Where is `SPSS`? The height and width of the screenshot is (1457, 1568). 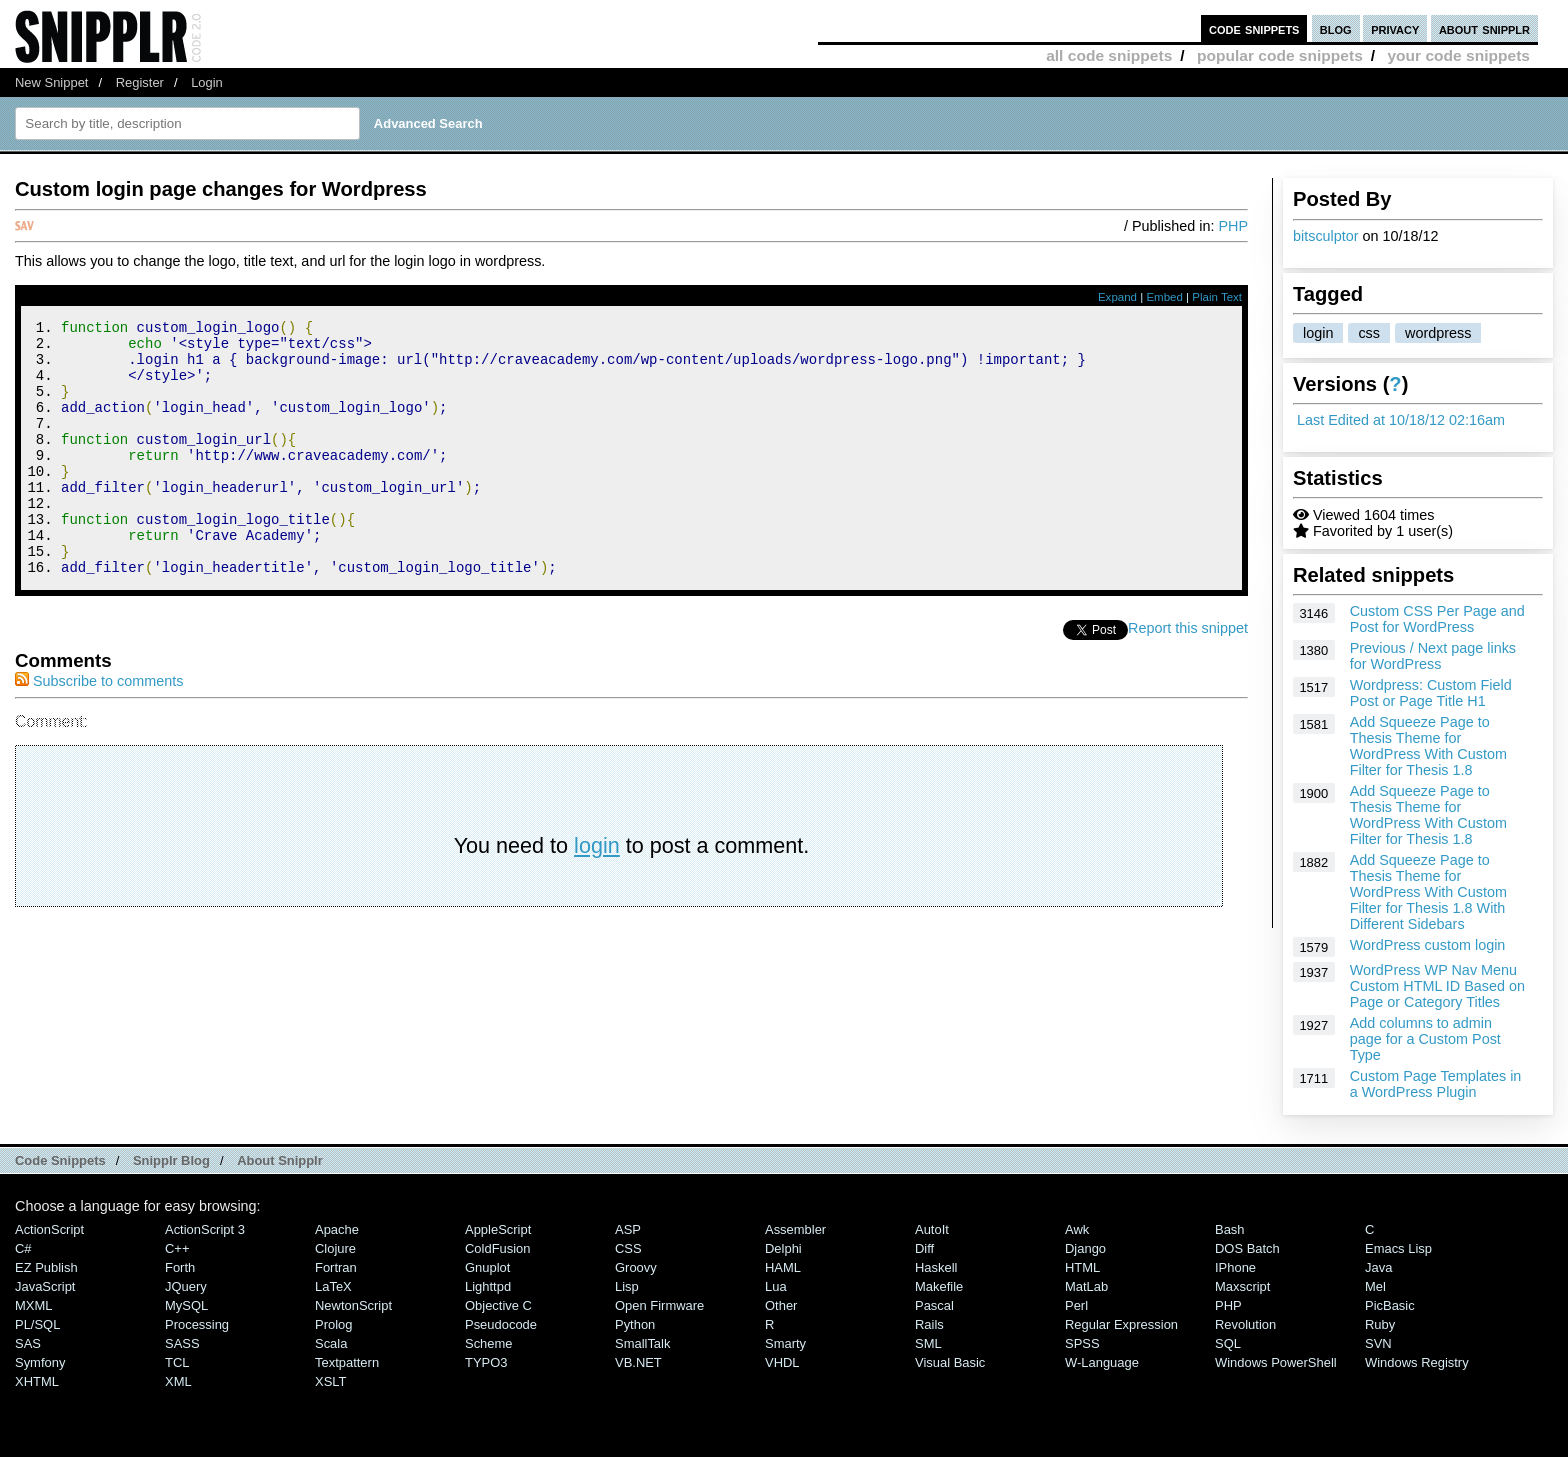
SPSS is located at coordinates (1082, 1343).